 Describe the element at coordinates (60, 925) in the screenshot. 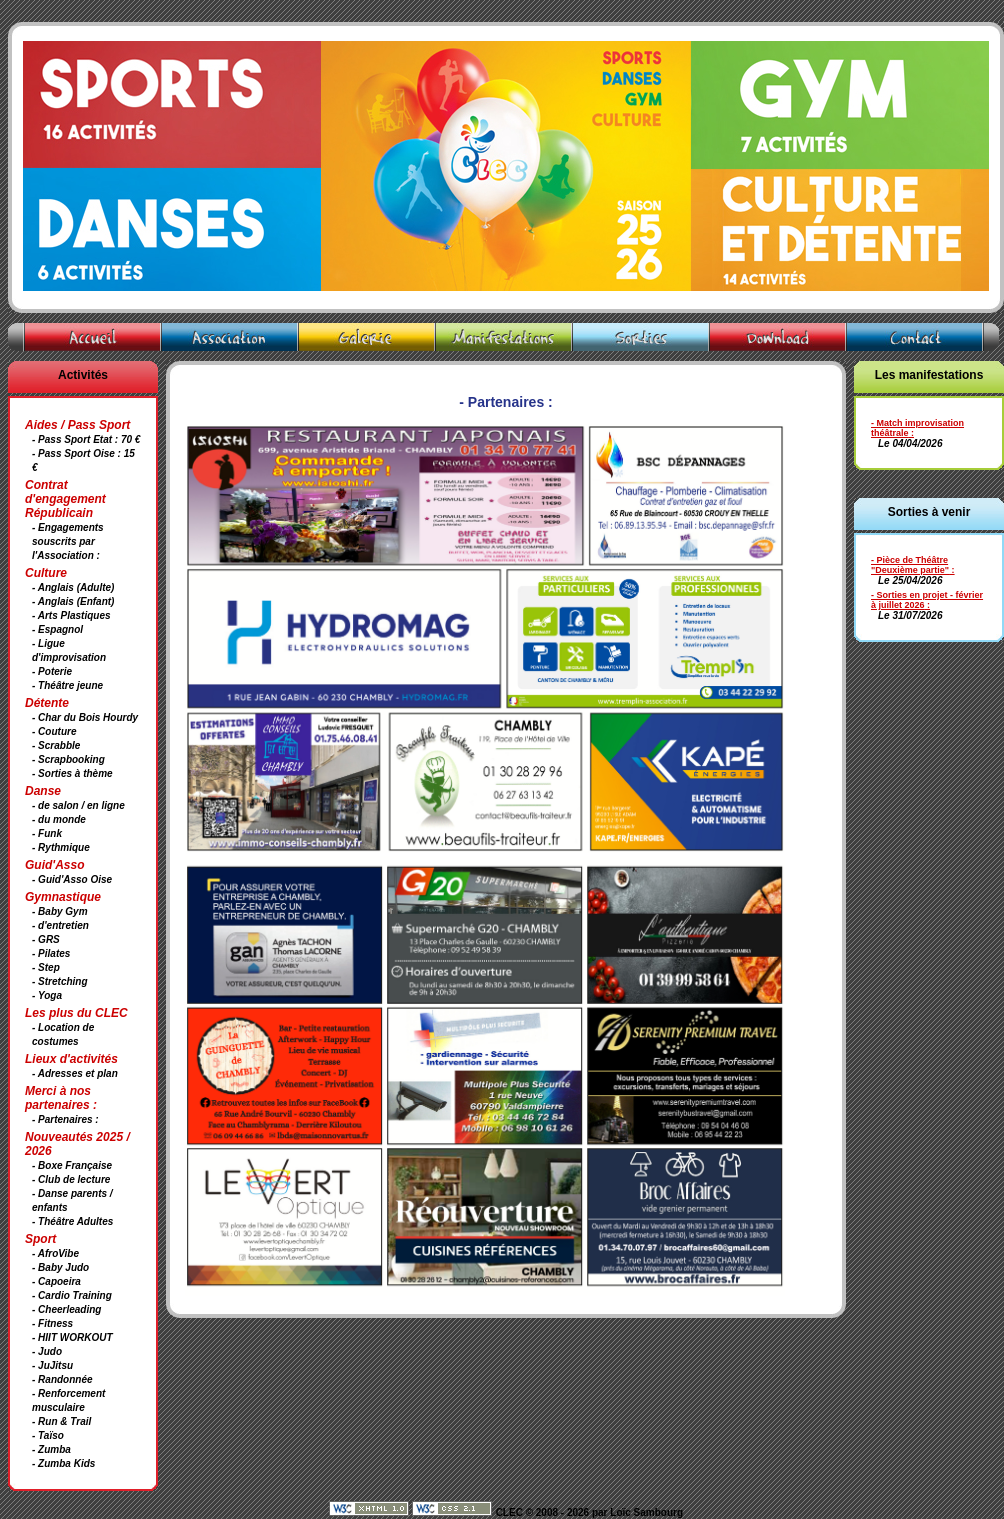

I see `- d'entretien` at that location.